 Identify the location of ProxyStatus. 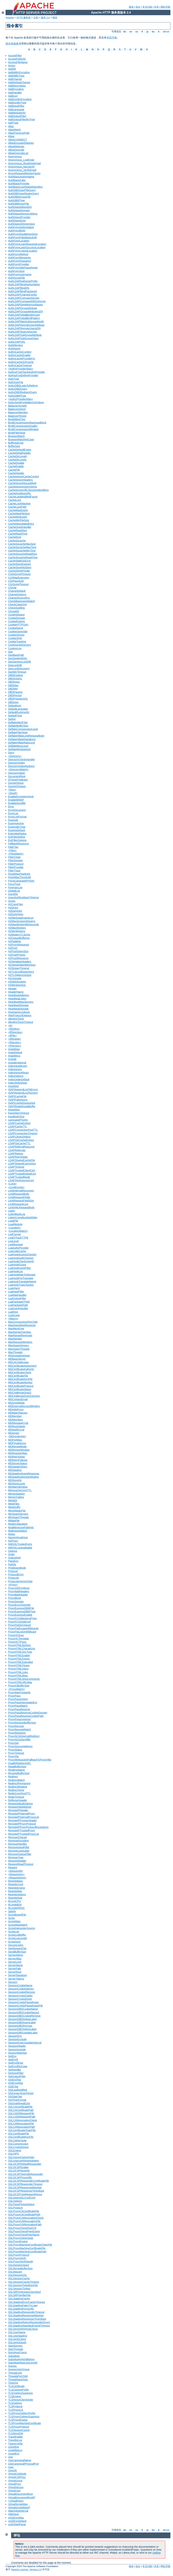
(15, 1749).